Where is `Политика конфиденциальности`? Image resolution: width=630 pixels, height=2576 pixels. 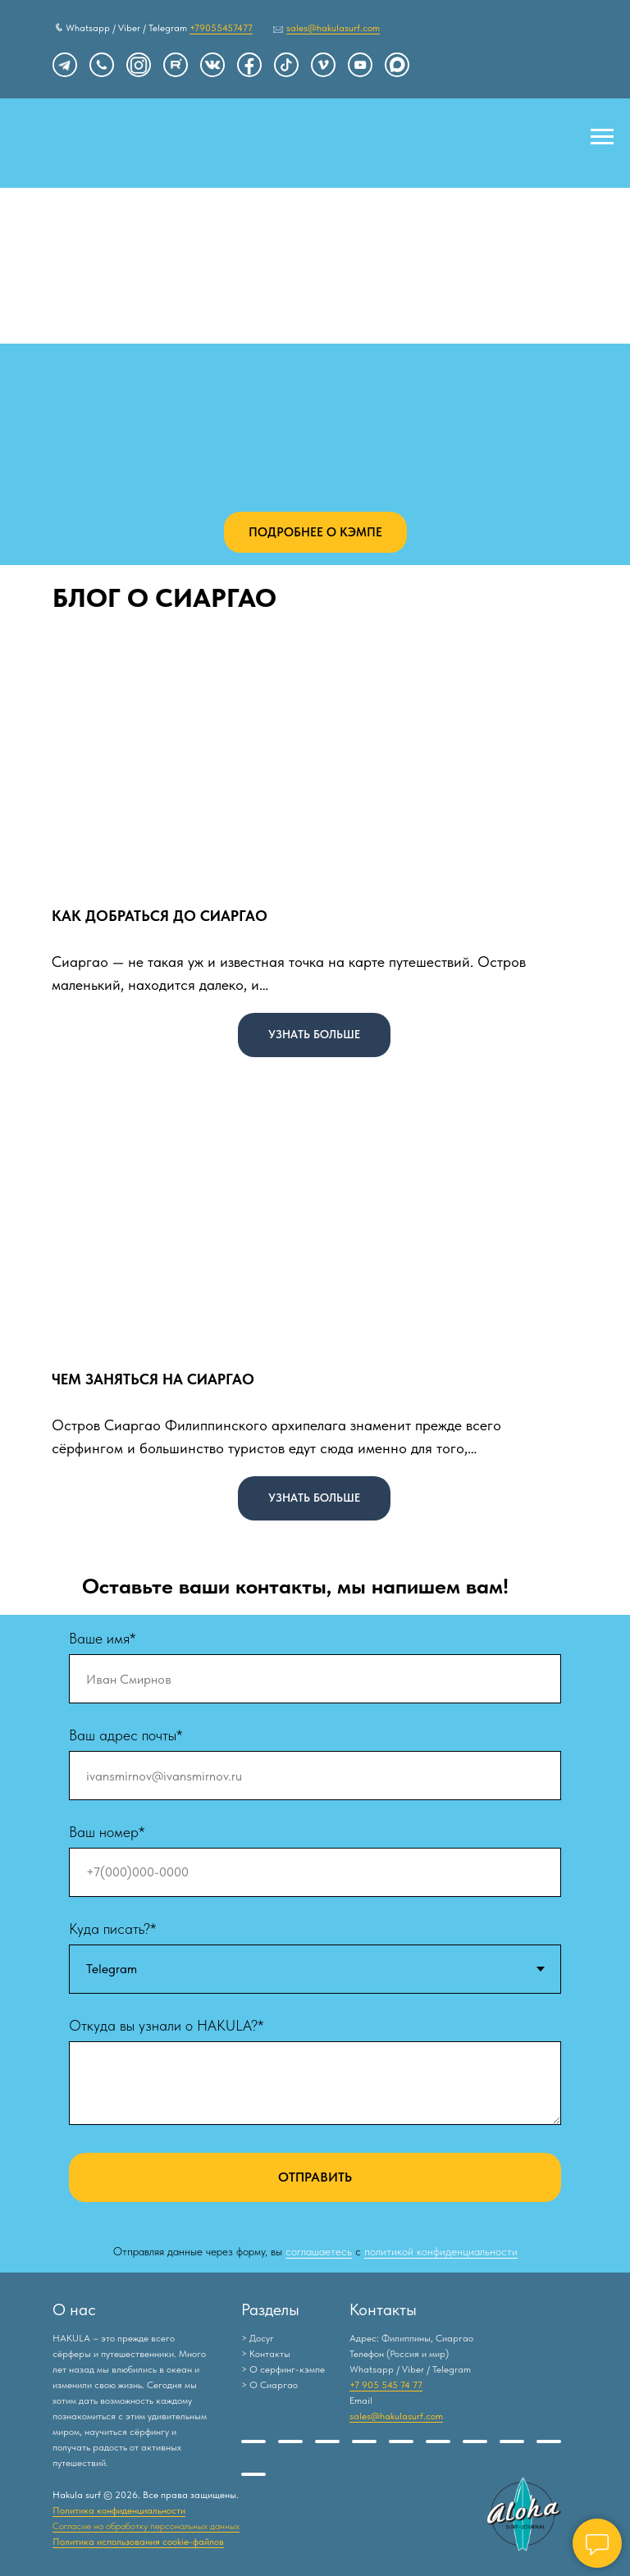 Политика конфиденциальности is located at coordinates (118, 2510).